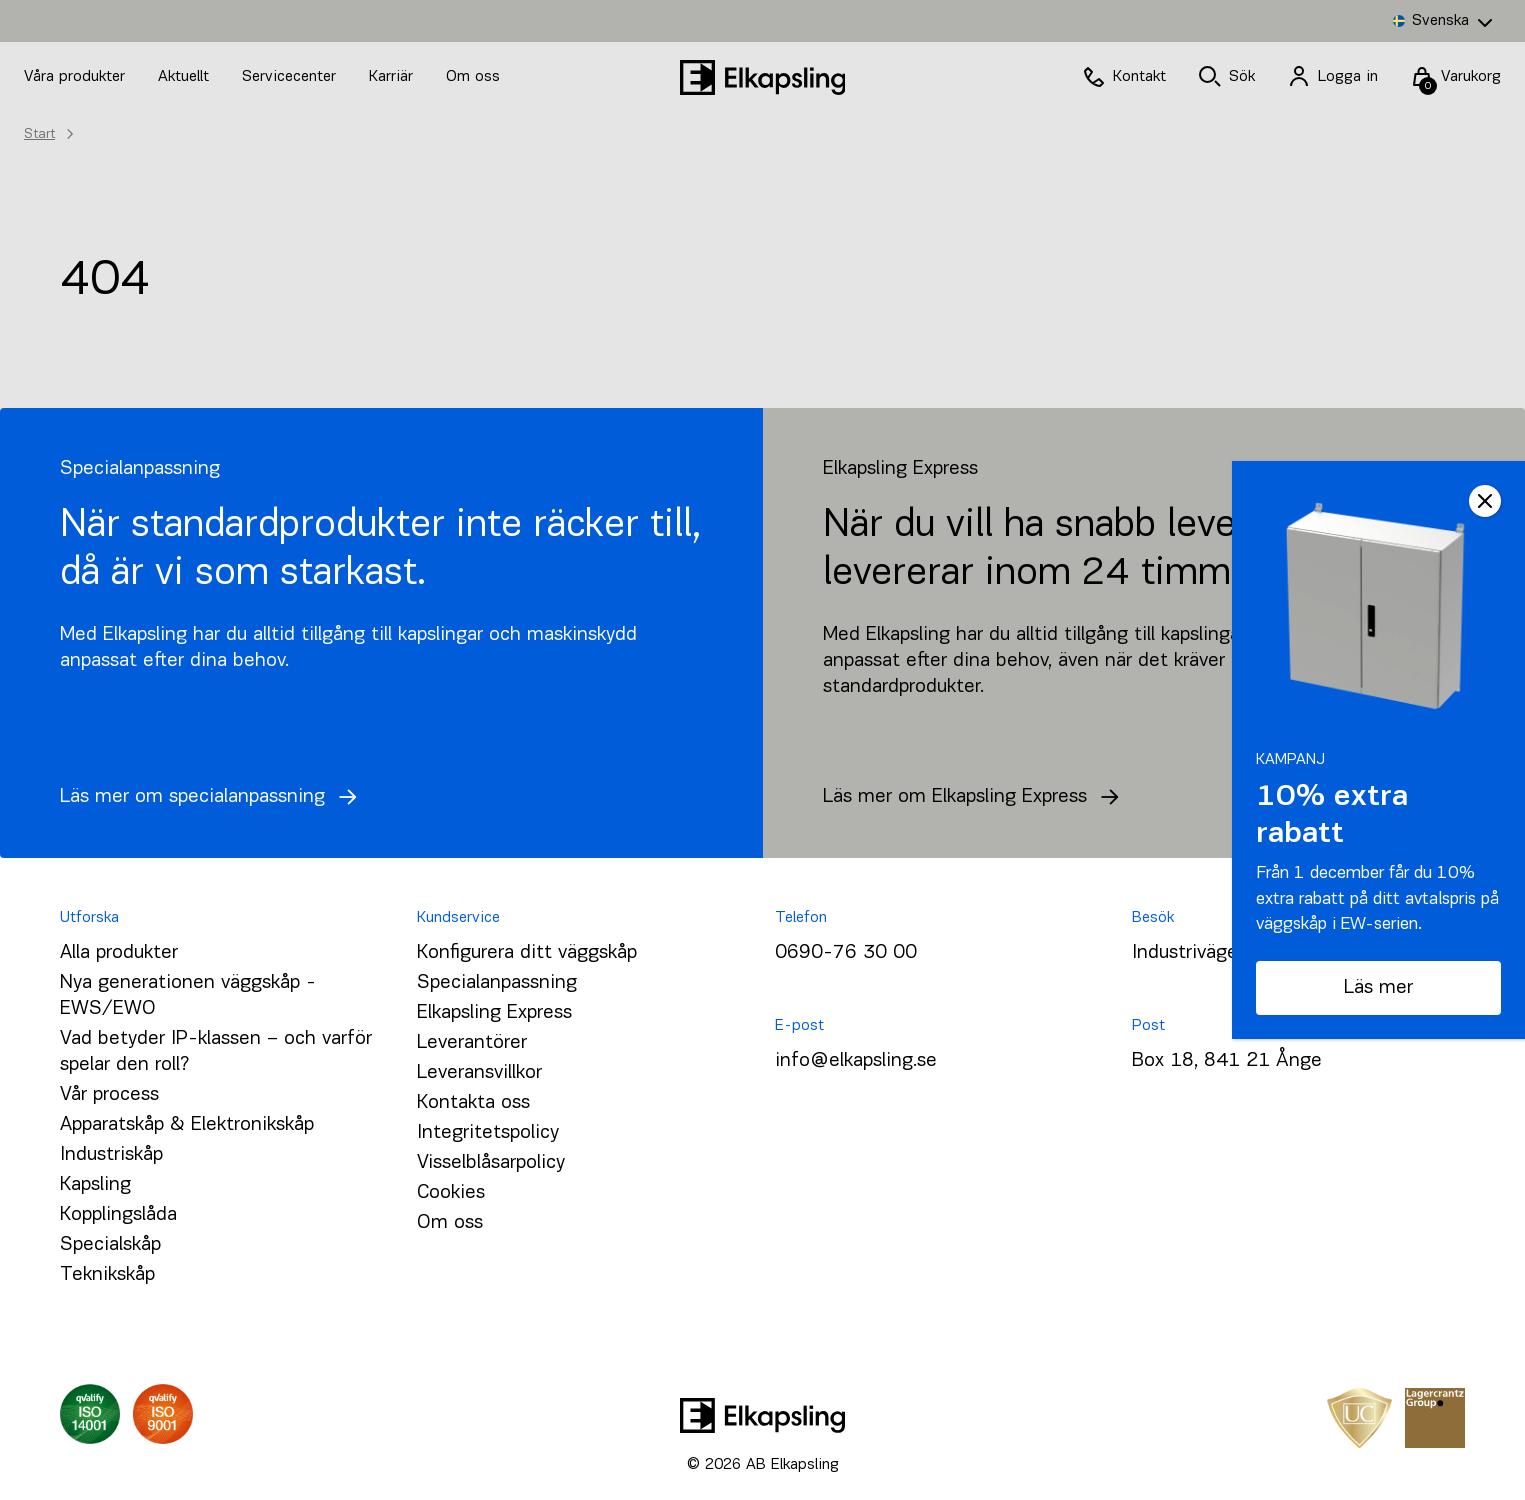 This screenshot has width=1525, height=1500. Describe the element at coordinates (976, 797) in the screenshot. I see `Läs mer om Elkapsling Express` at that location.